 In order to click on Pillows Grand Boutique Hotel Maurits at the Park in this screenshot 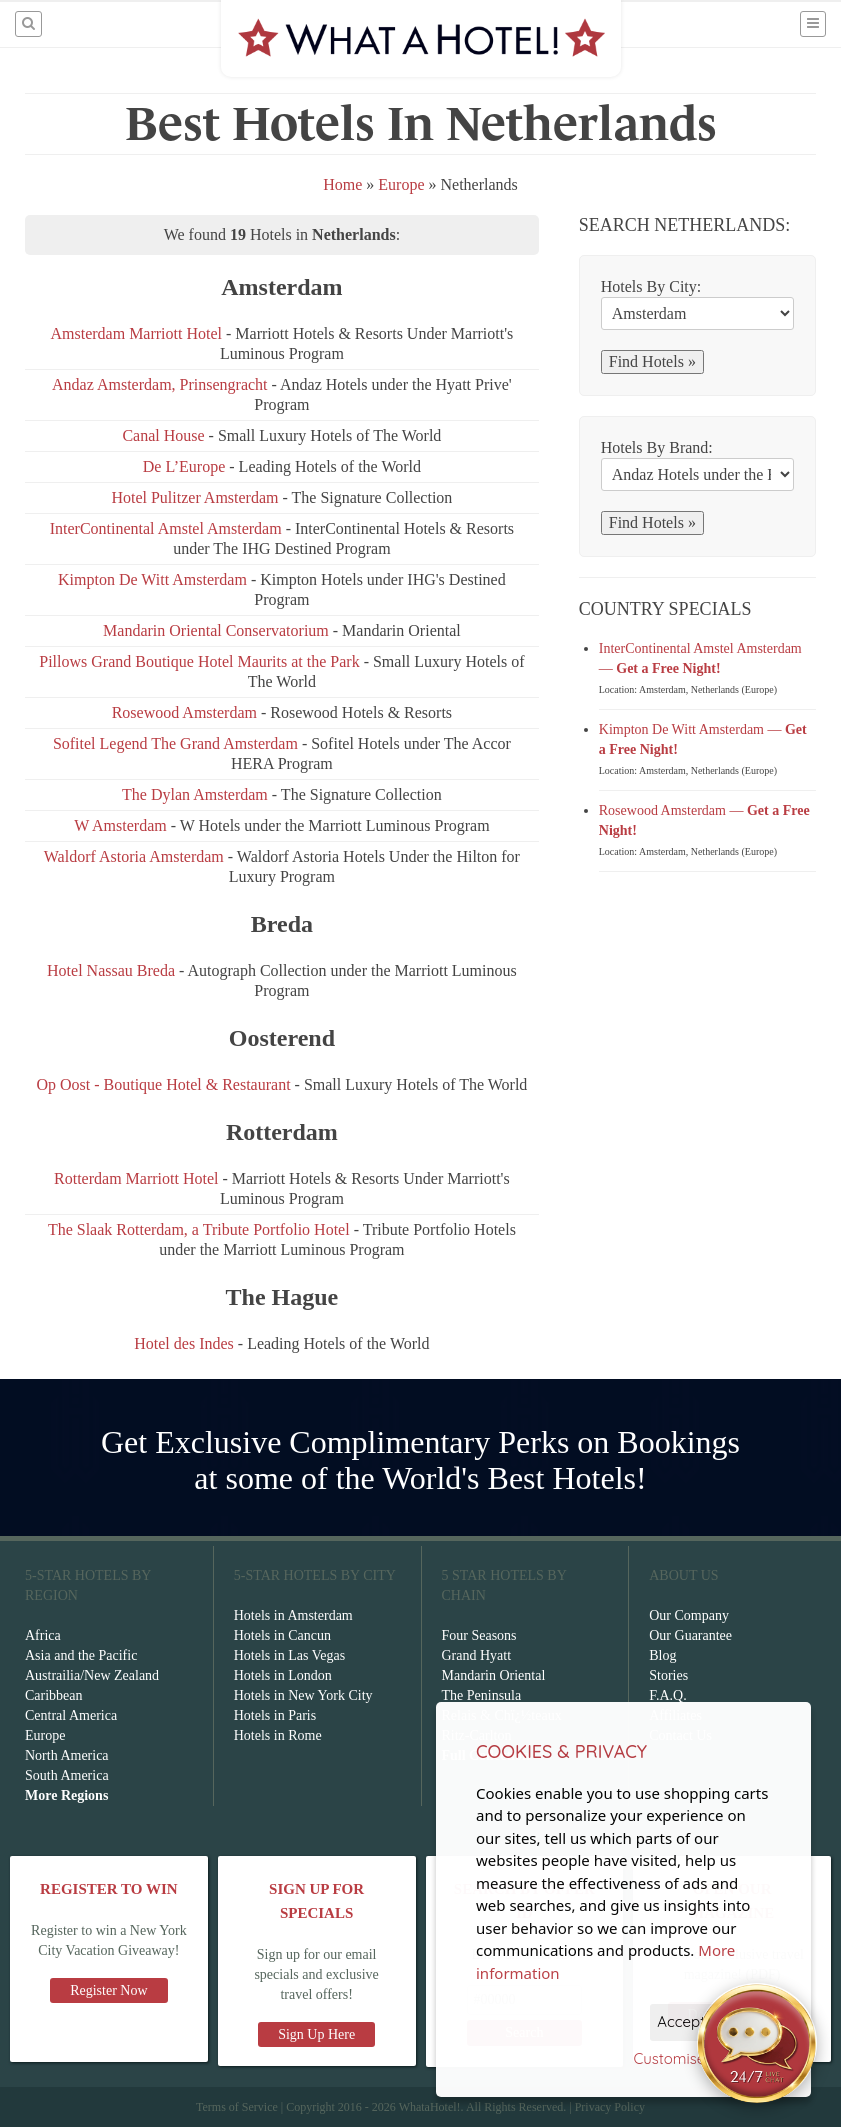, I will do `click(199, 661)`.